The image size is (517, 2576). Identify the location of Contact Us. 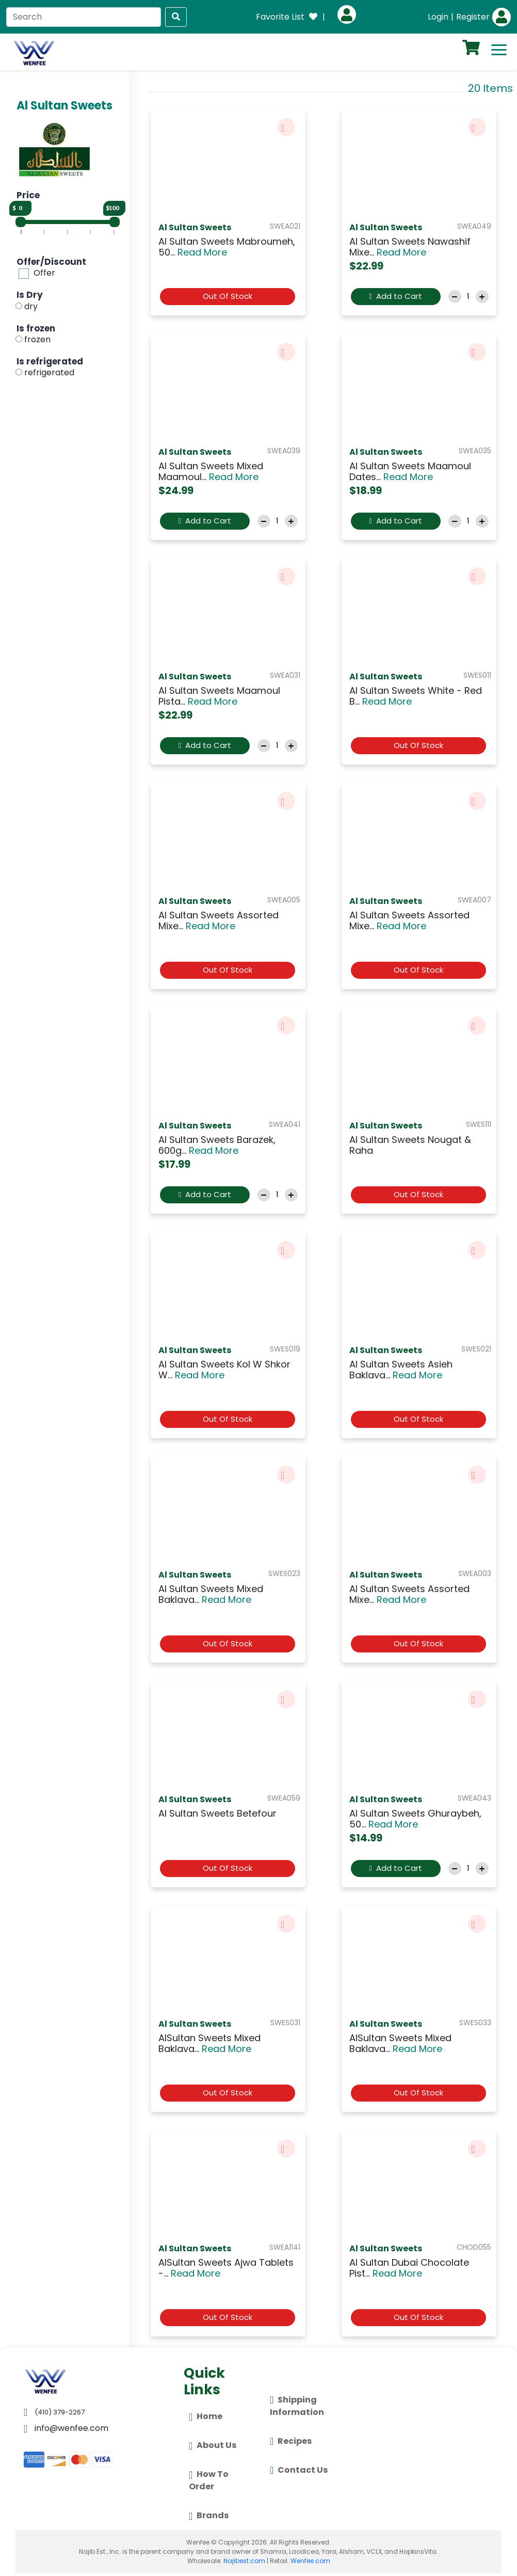
(299, 2470).